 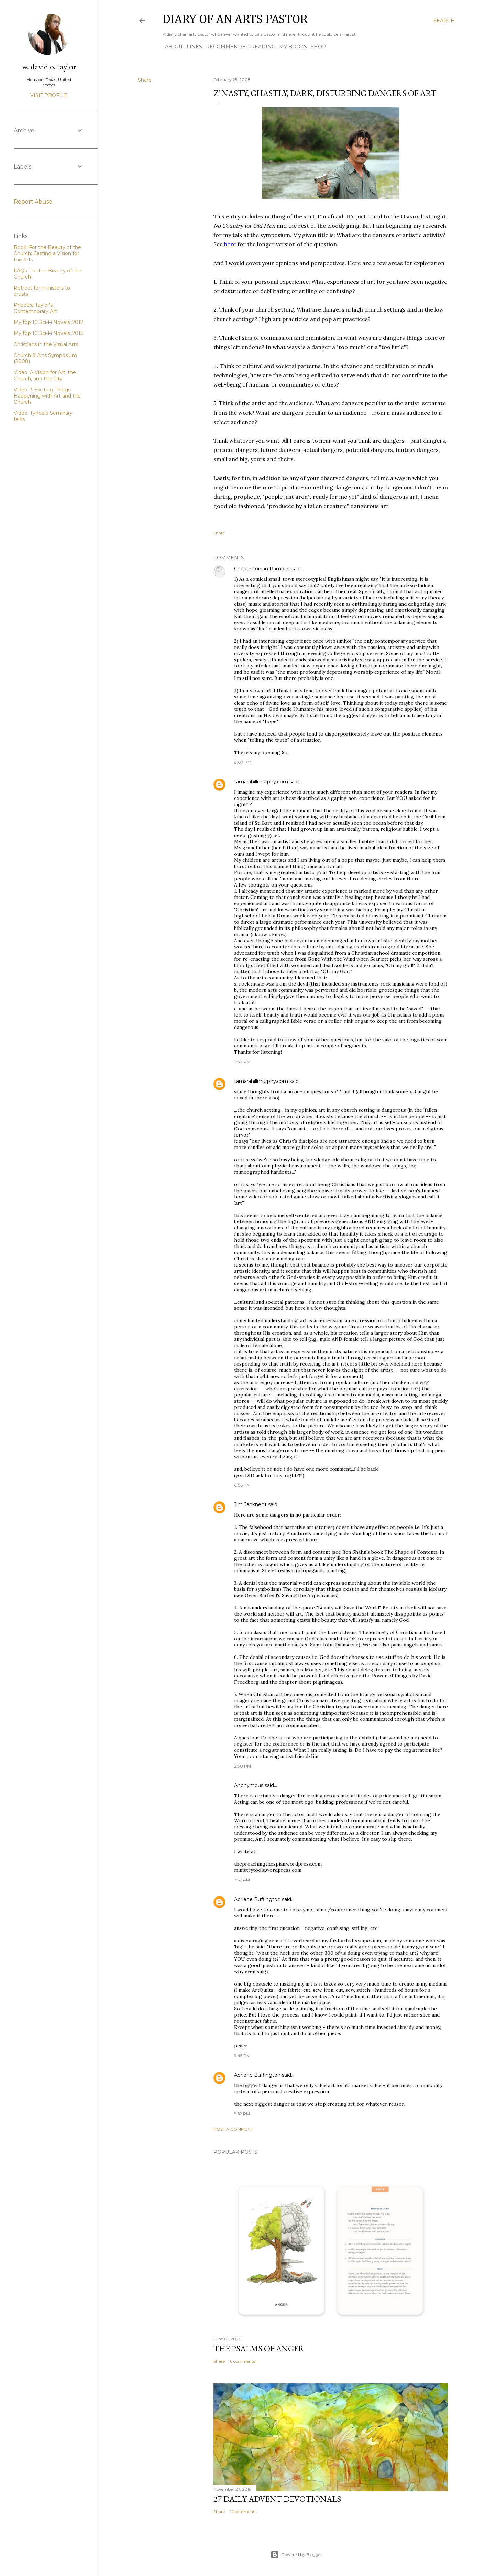 I want to click on 2:32 PM, so click(x=242, y=1061).